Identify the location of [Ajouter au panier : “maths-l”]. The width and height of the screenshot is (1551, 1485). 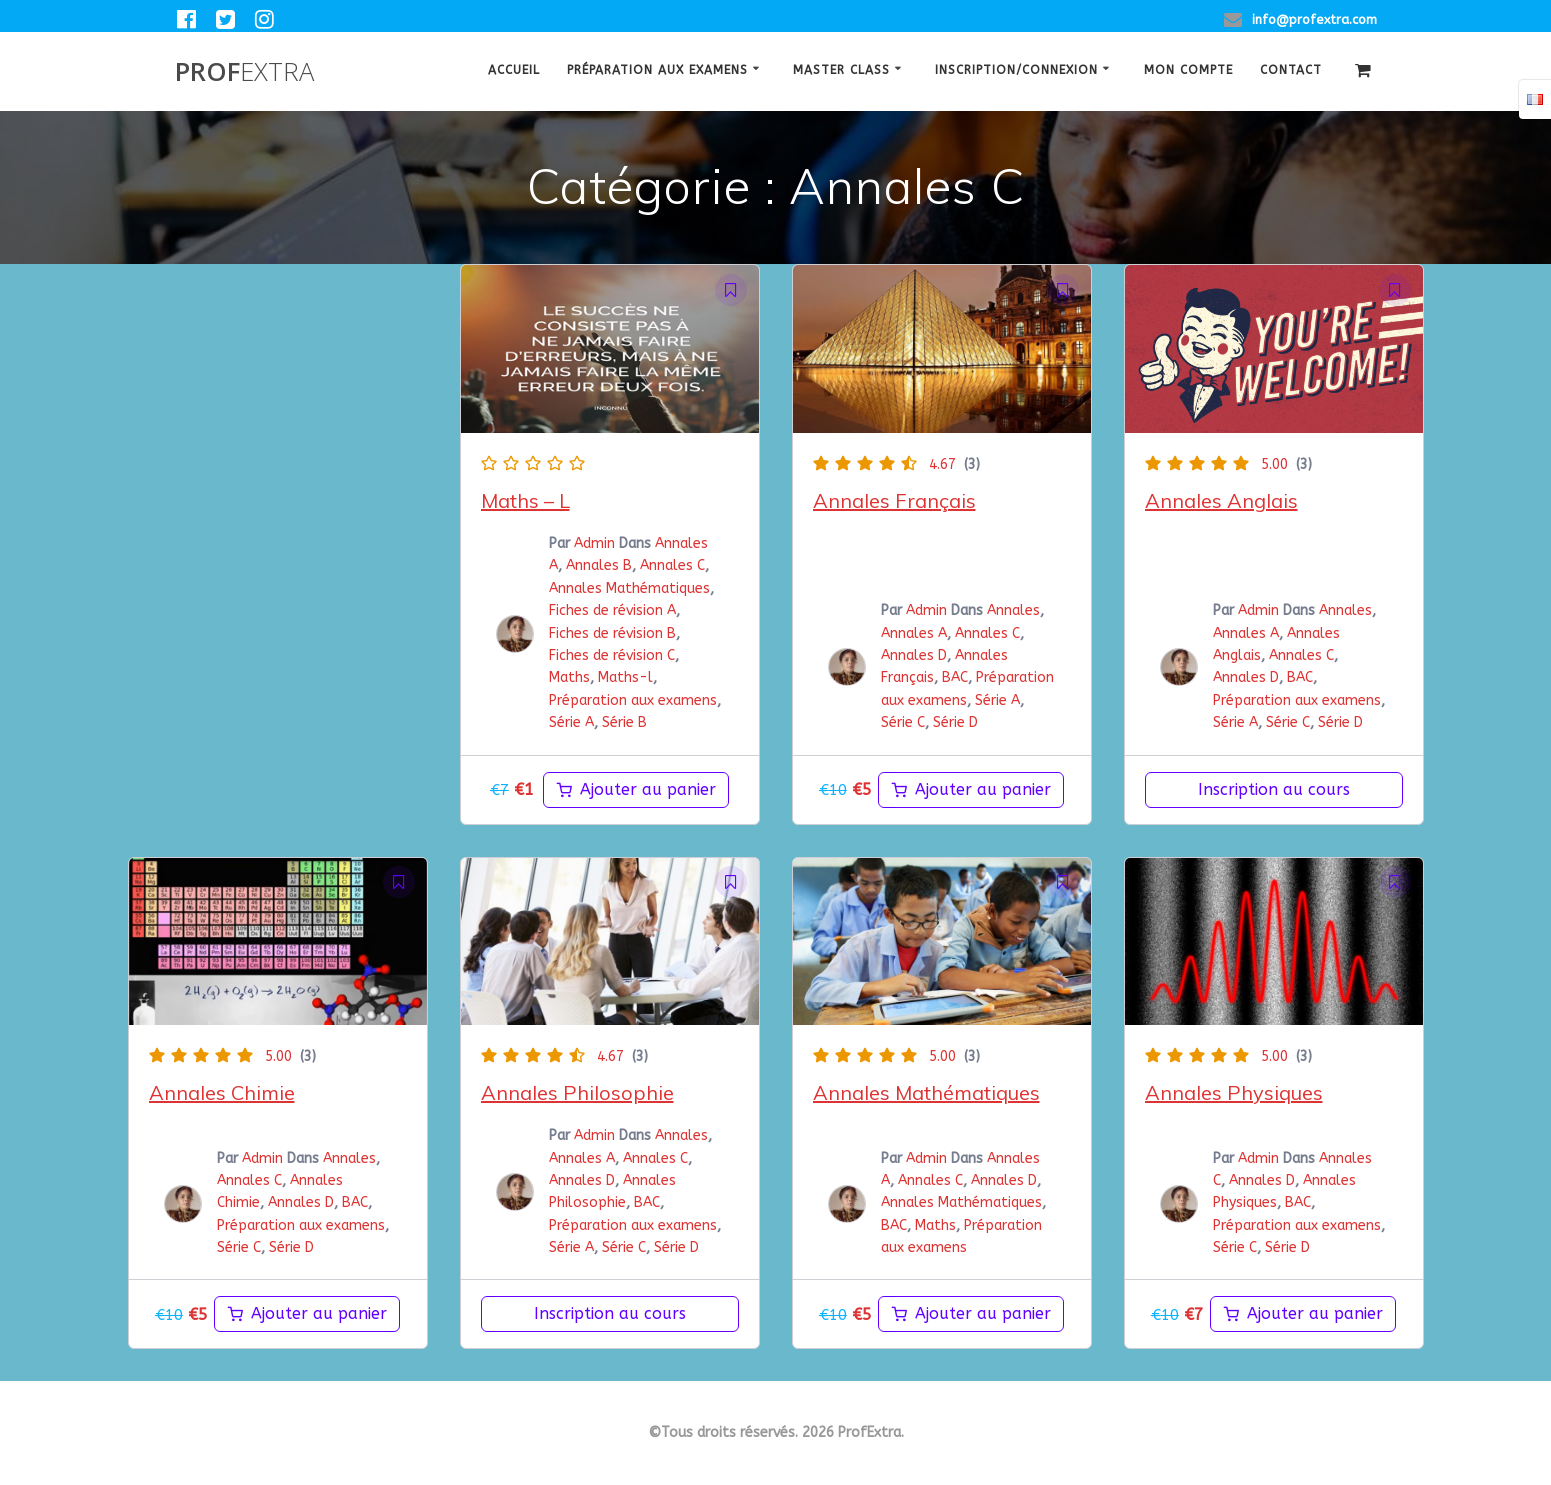
(636, 790).